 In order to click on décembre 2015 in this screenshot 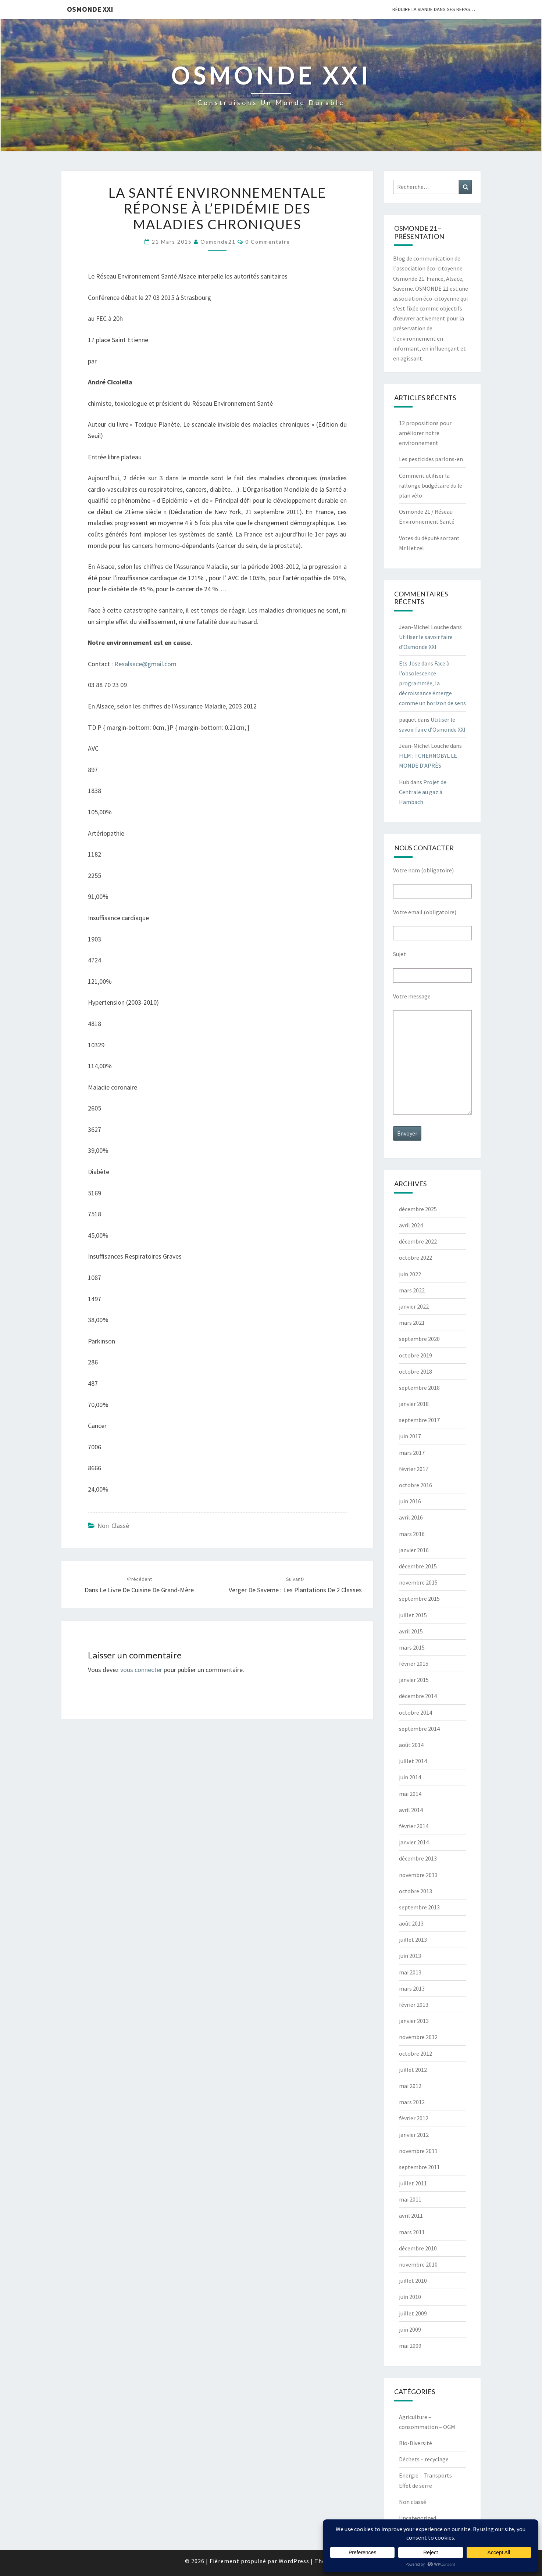, I will do `click(418, 1566)`.